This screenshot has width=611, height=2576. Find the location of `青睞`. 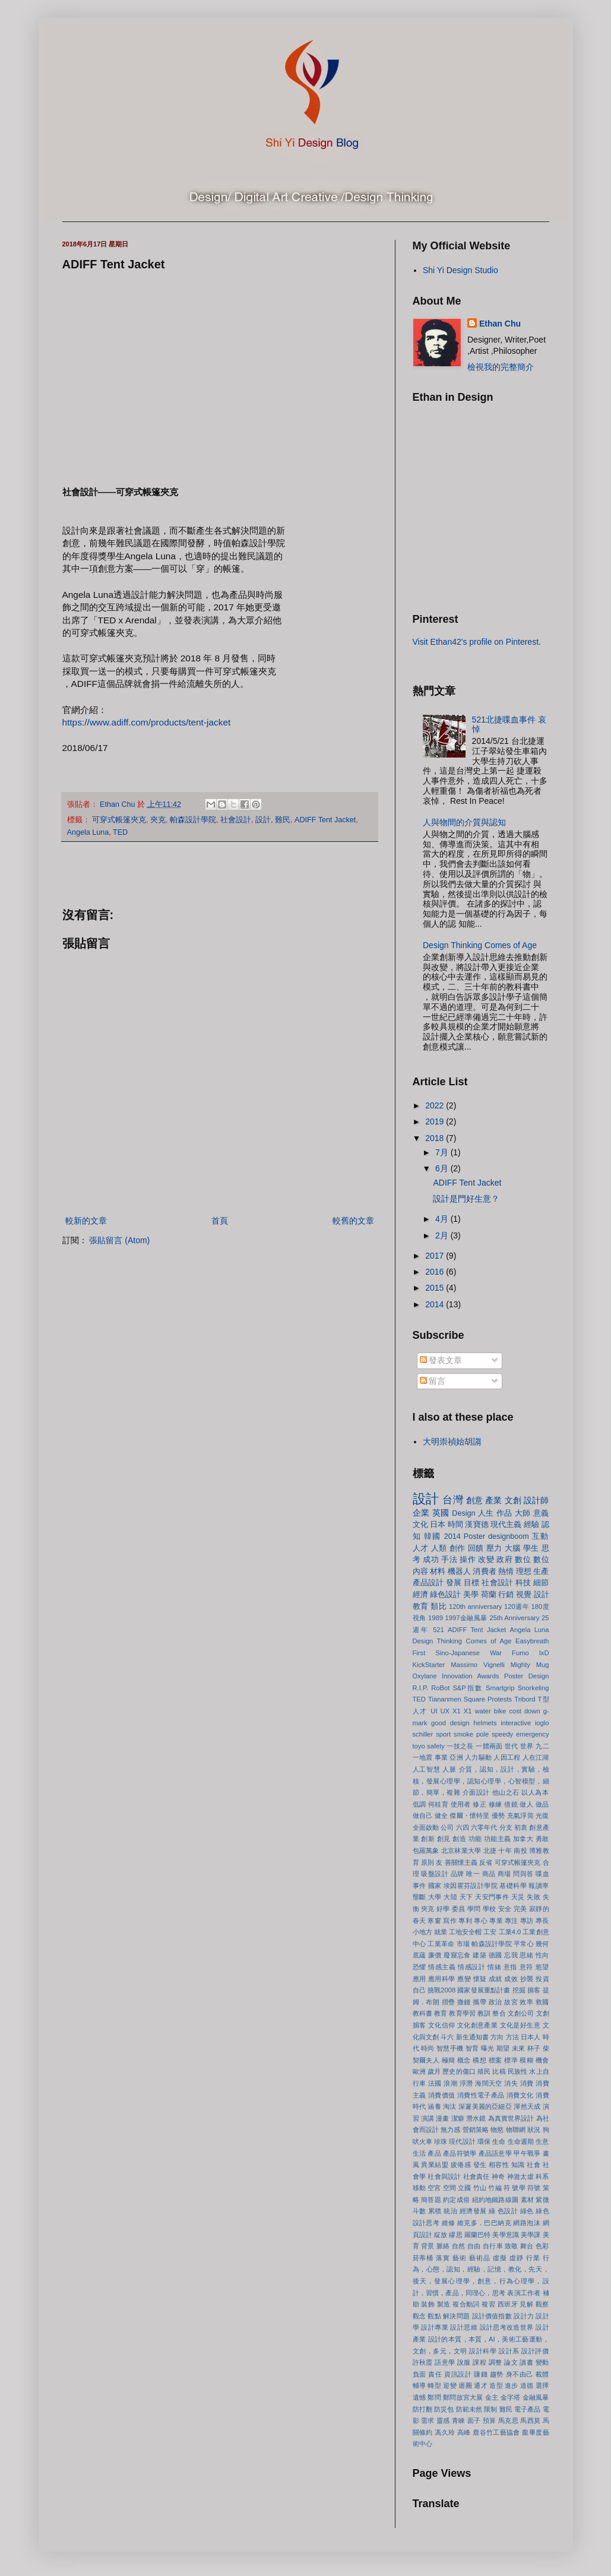

青睞 is located at coordinates (459, 2420).